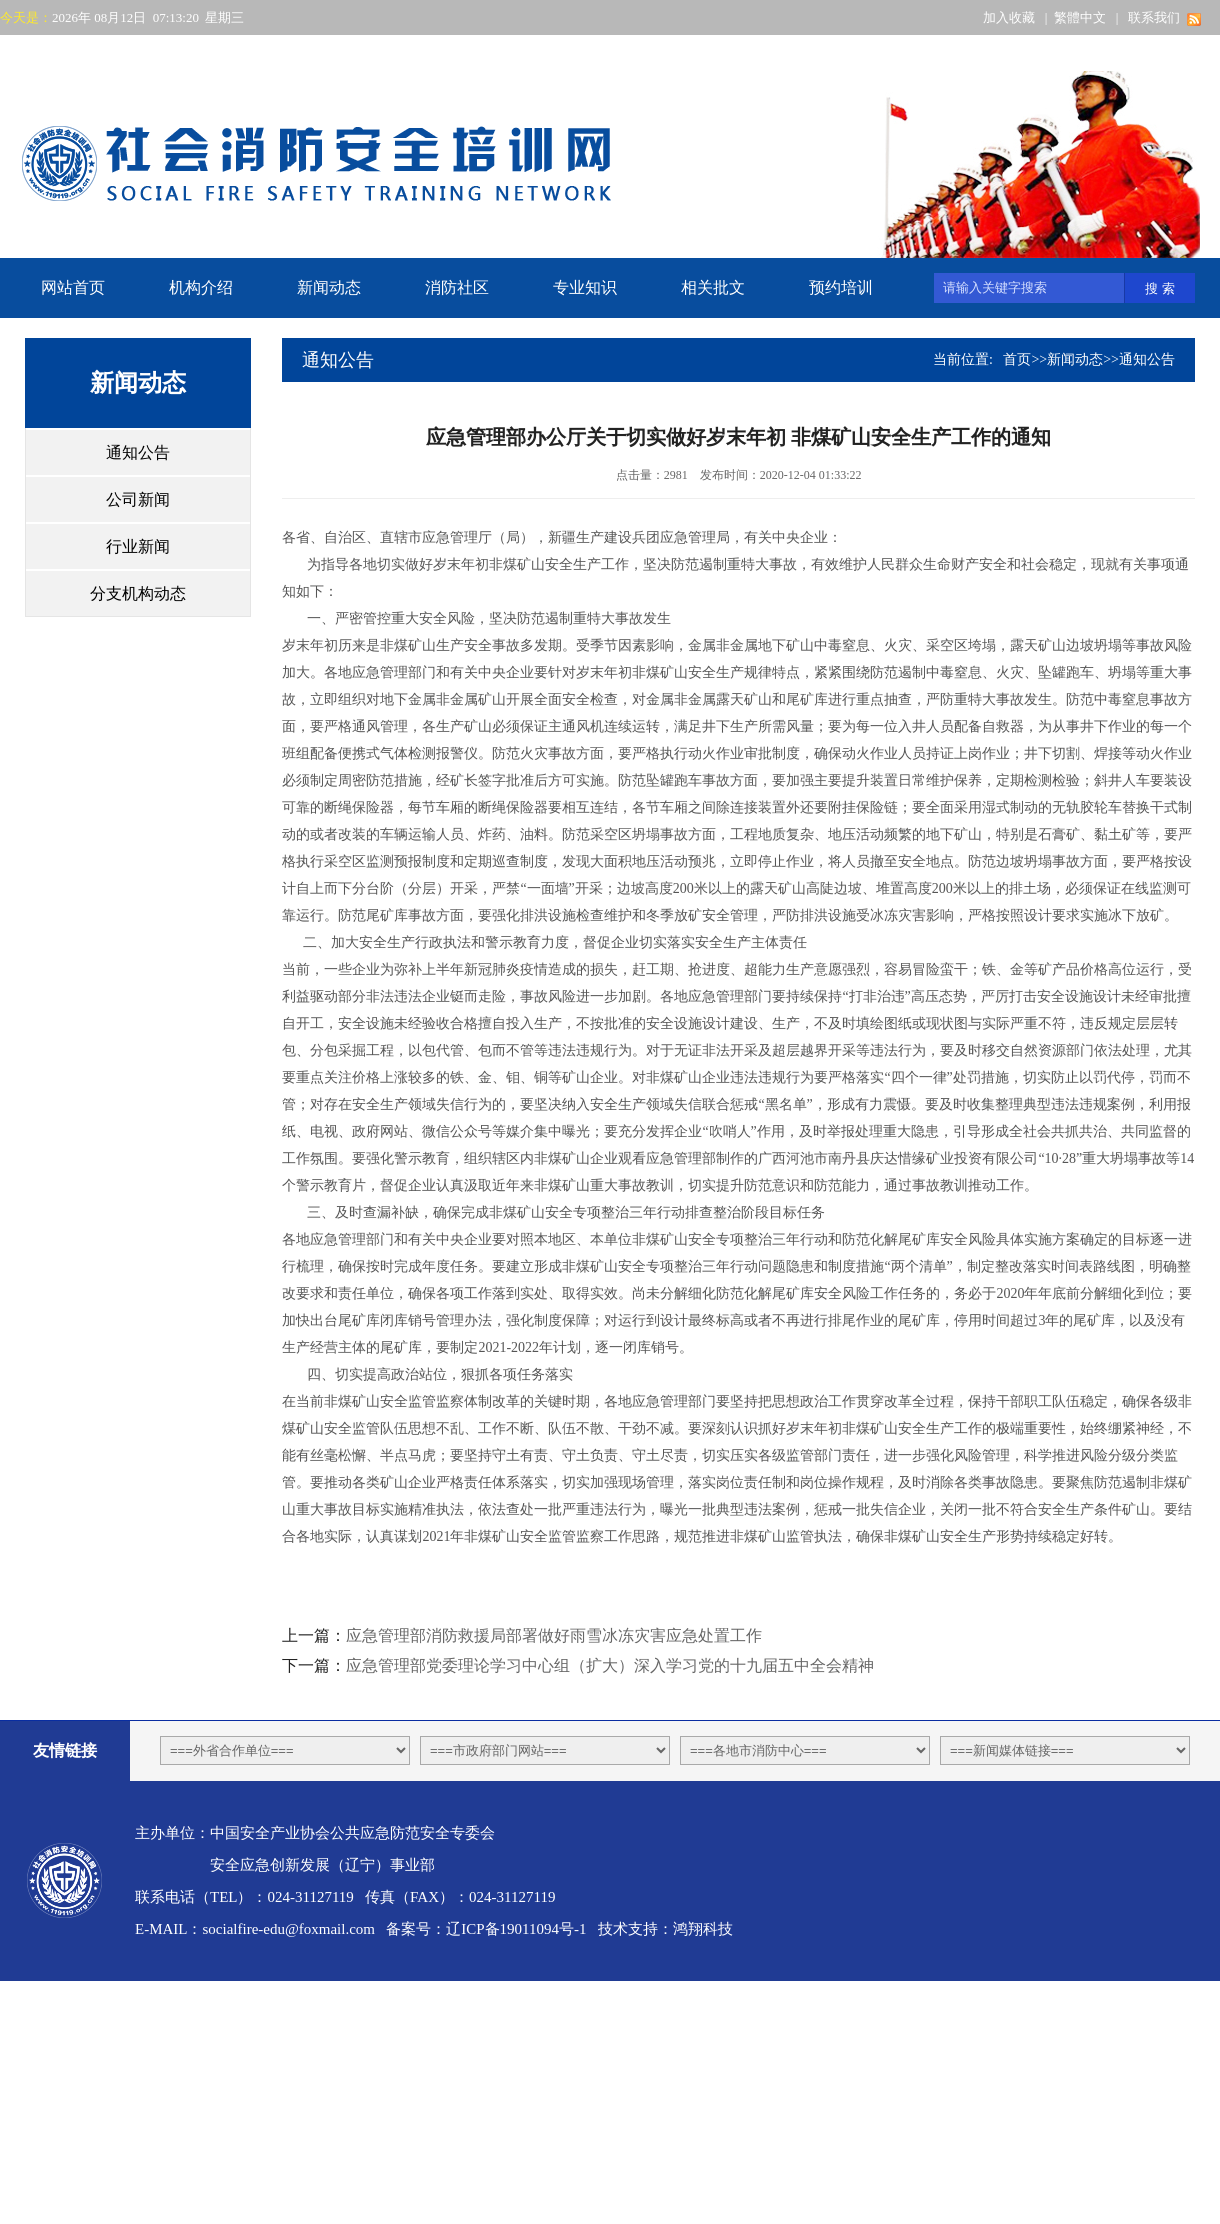  What do you see at coordinates (610, 1665) in the screenshot?
I see `应急管理部党委理论学习中心组（扩大）深入学习党的十九届五中全会精神` at bounding box center [610, 1665].